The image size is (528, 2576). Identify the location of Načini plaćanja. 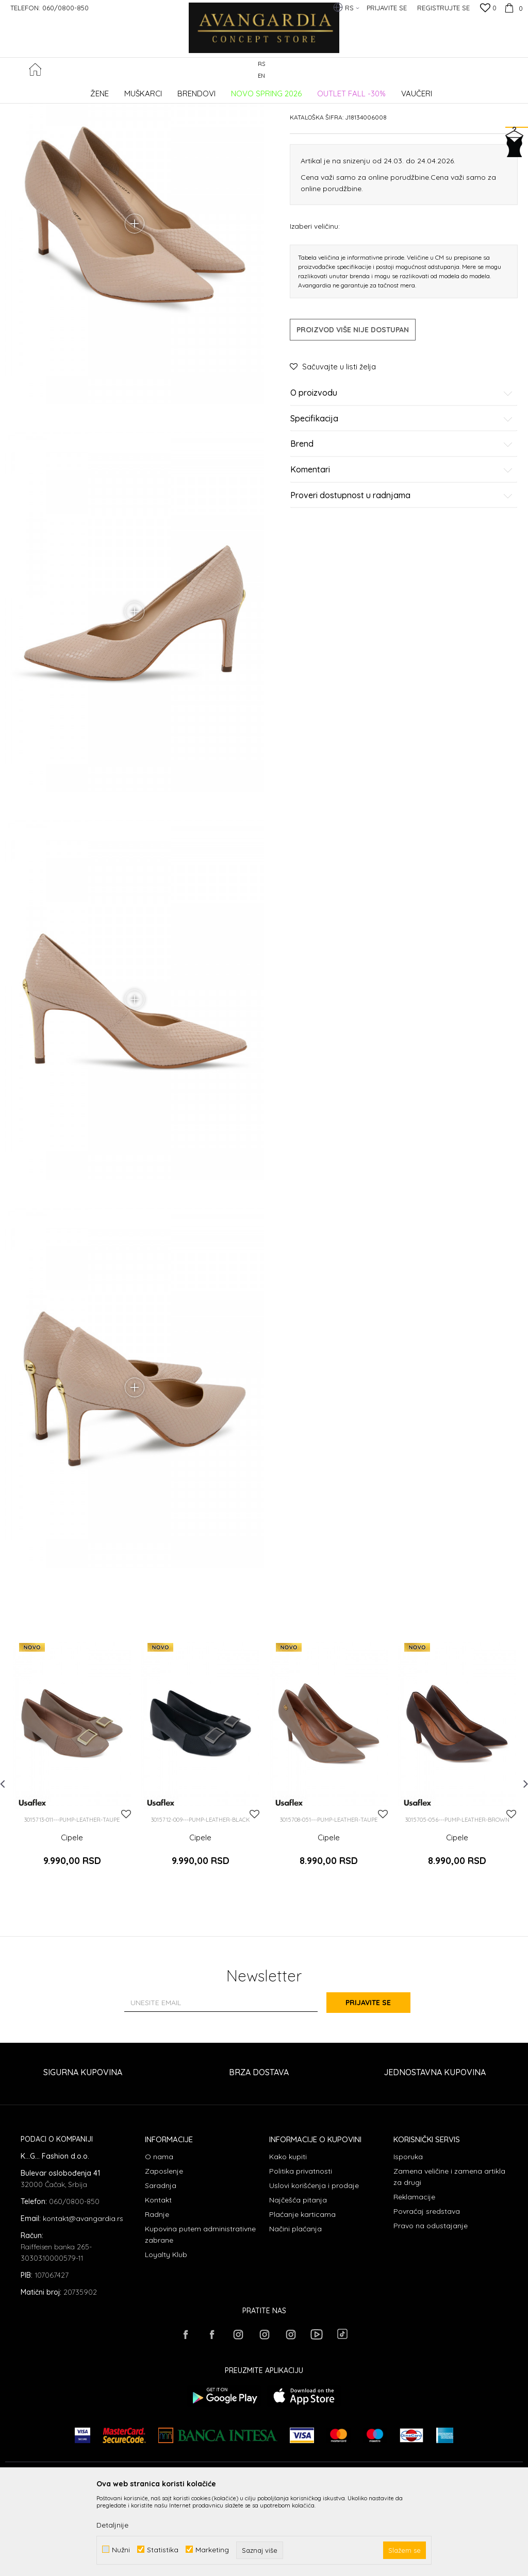
(295, 2310).